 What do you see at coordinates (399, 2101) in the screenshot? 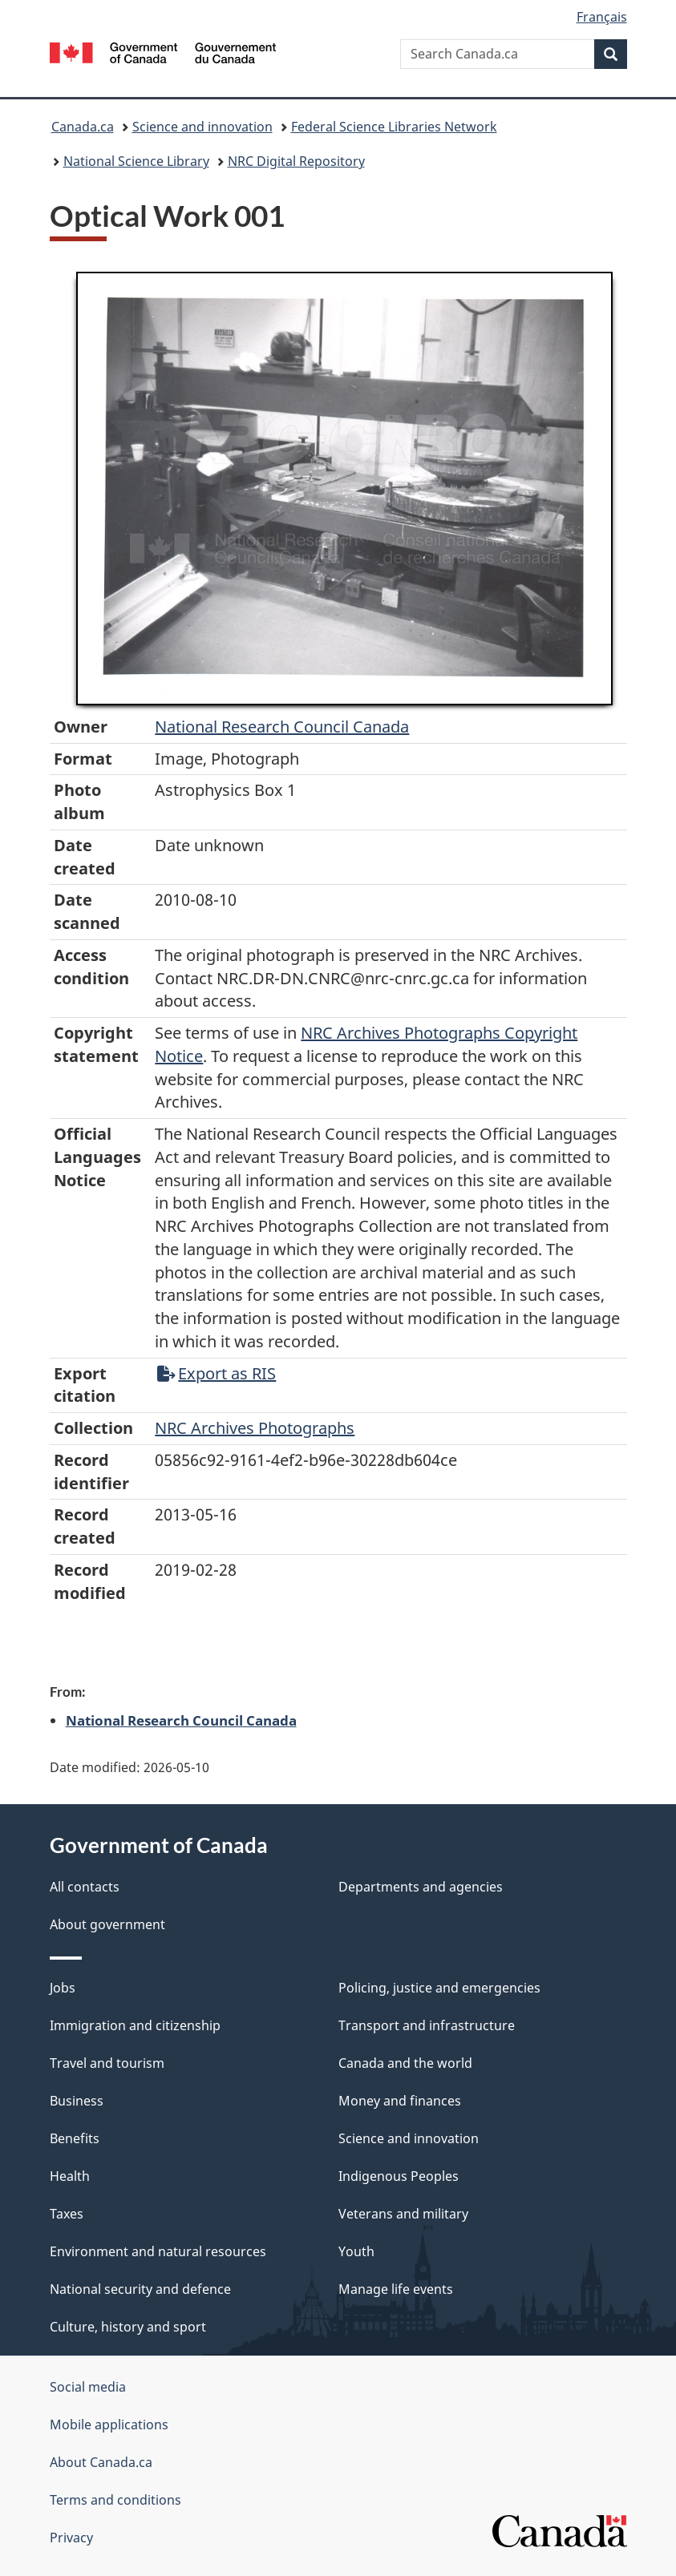
I see `Money and finances` at bounding box center [399, 2101].